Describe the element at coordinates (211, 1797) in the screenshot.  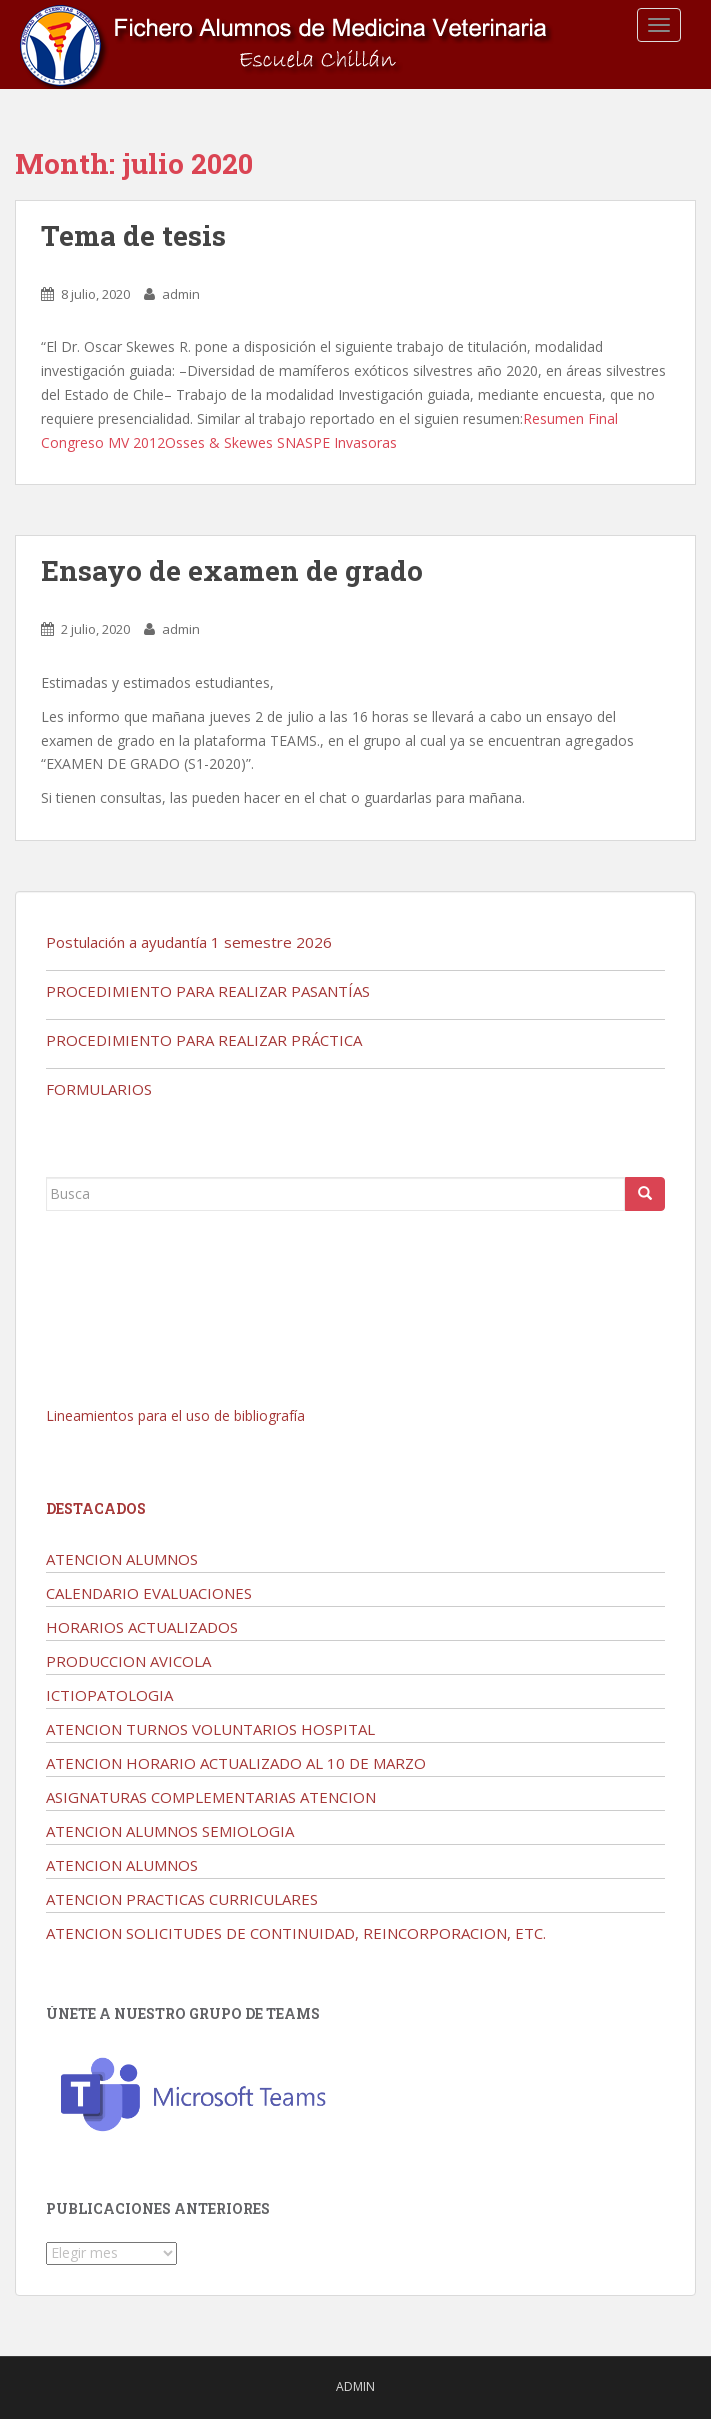
I see `ASIGNATURAS COMPLEMENTARIAS ATENCION` at that location.